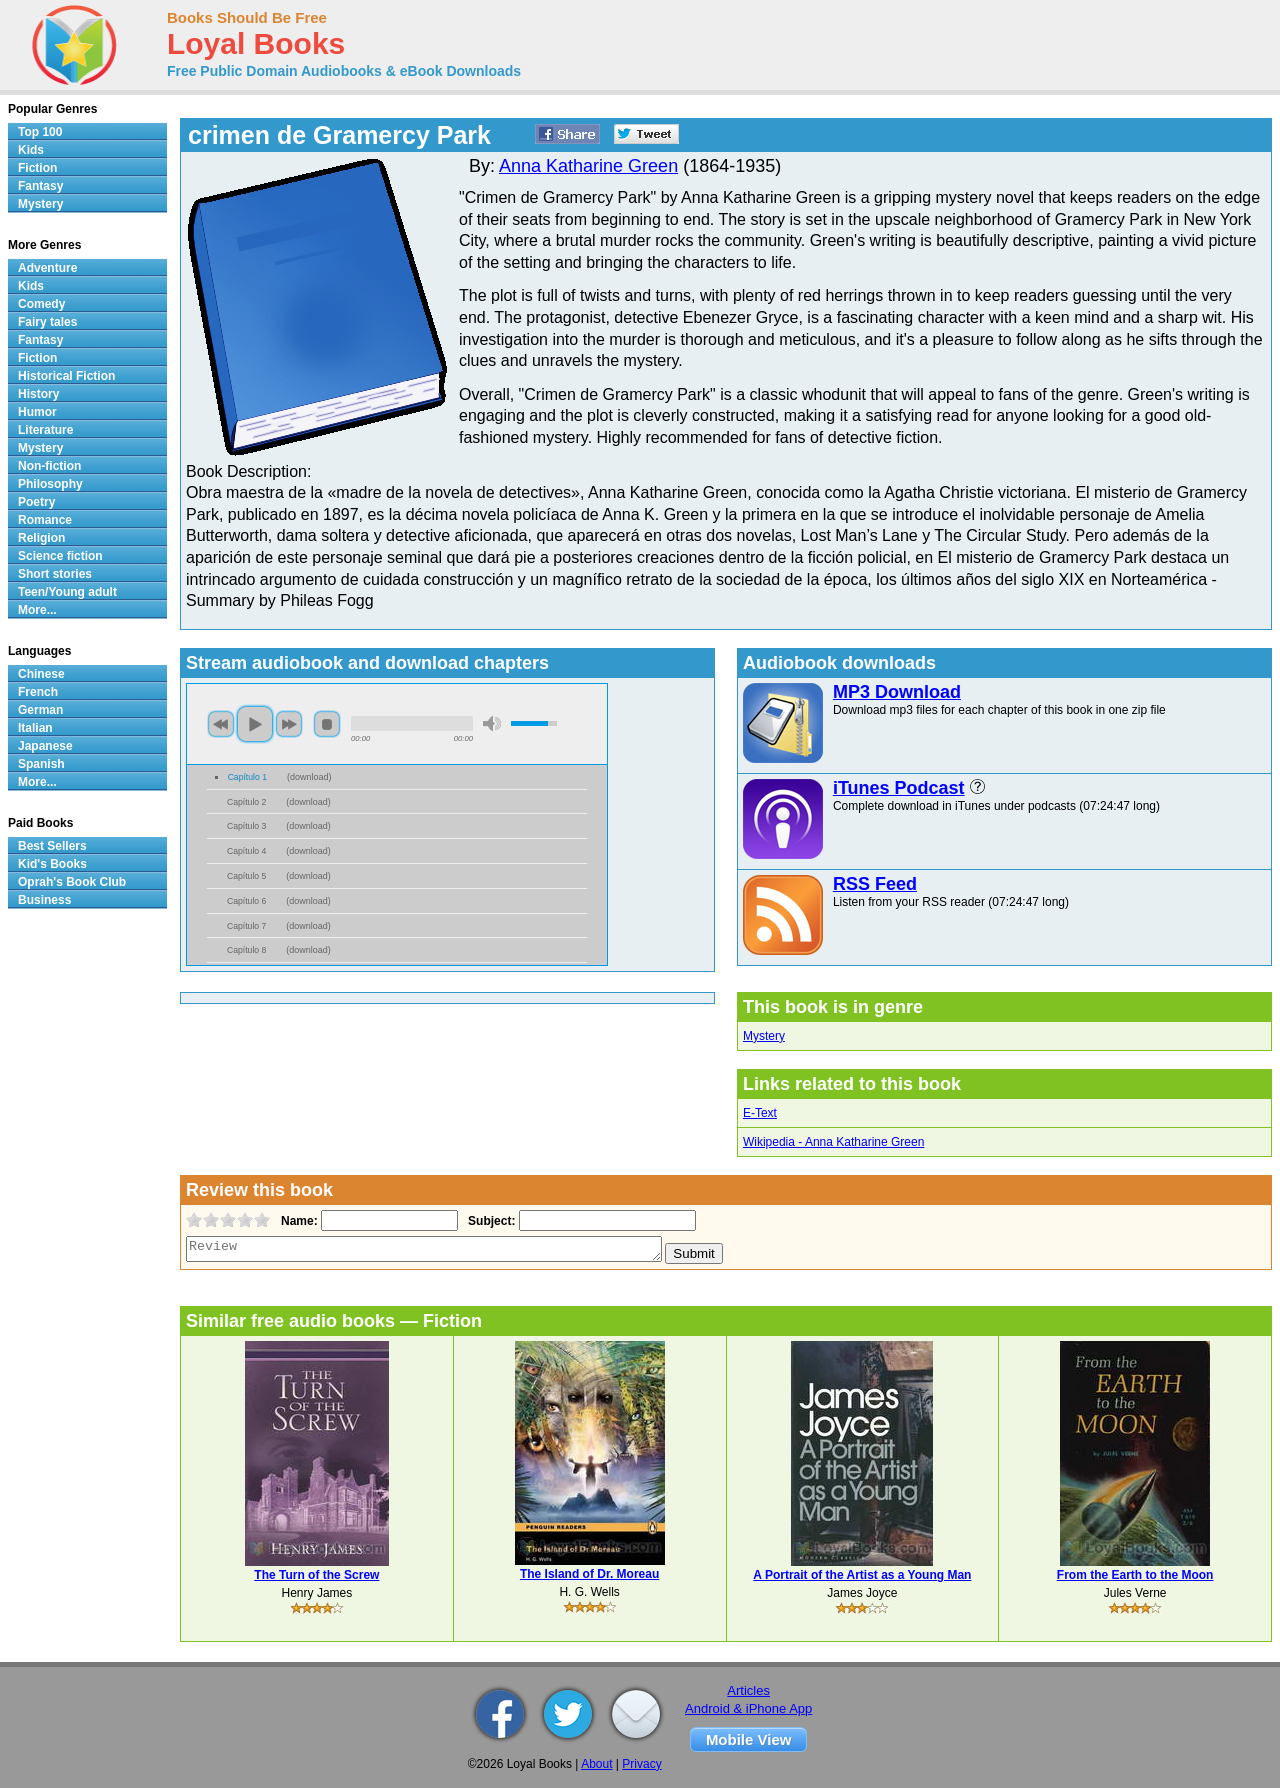 The image size is (1280, 1788). What do you see at coordinates (45, 430) in the screenshot?
I see `Literature` at bounding box center [45, 430].